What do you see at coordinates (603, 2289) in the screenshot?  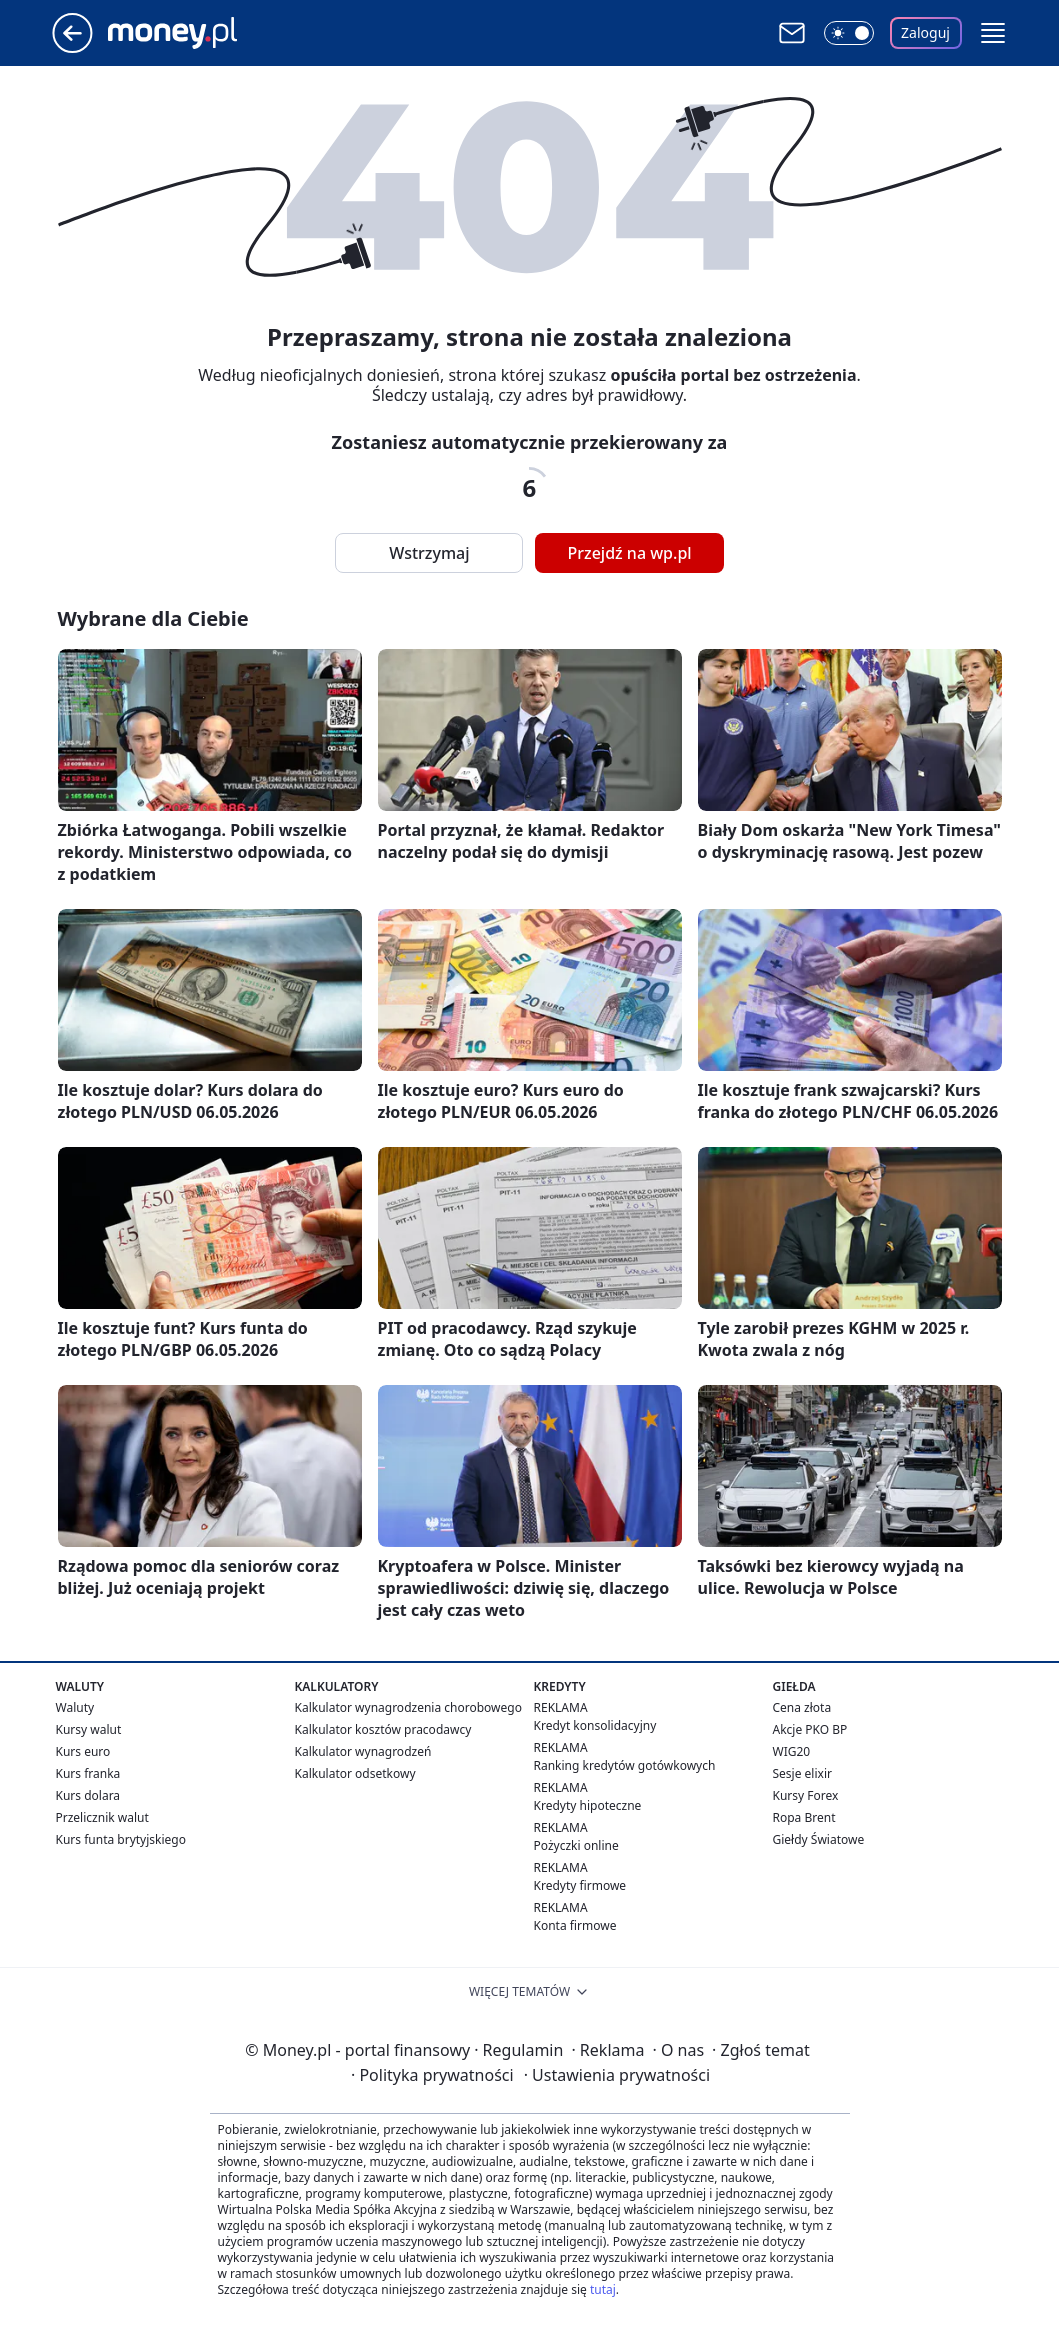 I see `tutaj` at bounding box center [603, 2289].